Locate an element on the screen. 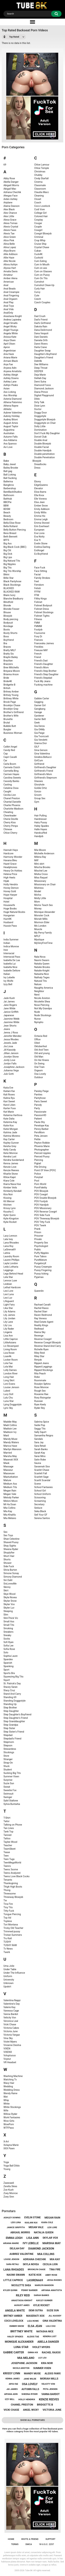  Cum In Mouth is located at coordinates (42, 264).